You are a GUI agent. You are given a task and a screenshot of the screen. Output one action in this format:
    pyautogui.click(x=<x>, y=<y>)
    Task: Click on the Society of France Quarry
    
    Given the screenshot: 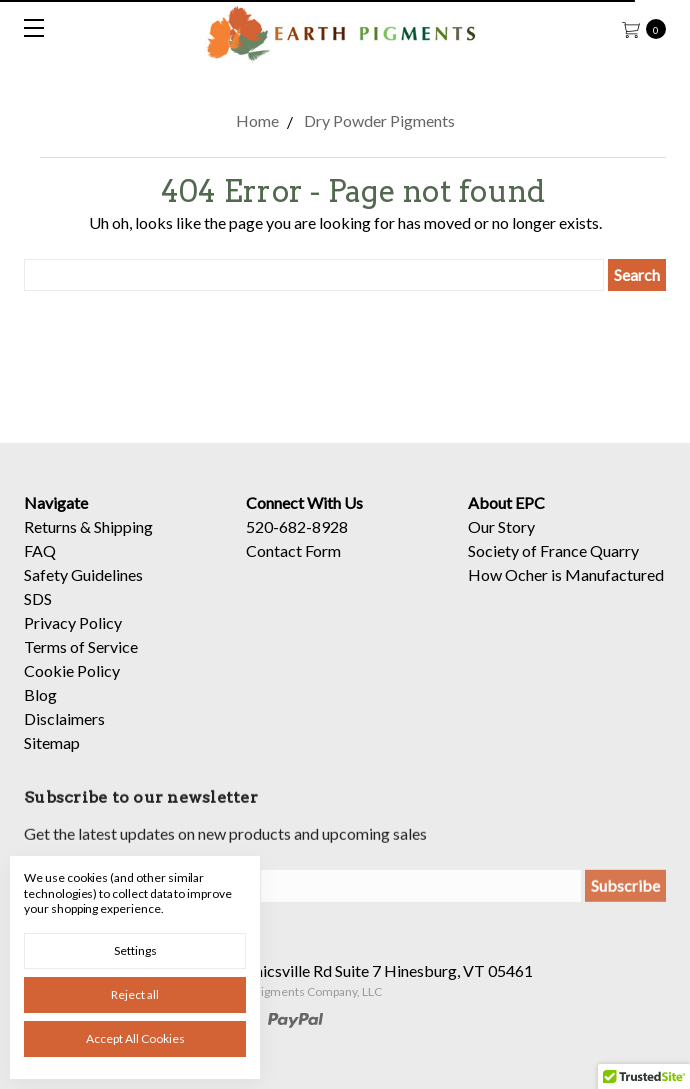 What is the action you would take?
    pyautogui.click(x=553, y=550)
    